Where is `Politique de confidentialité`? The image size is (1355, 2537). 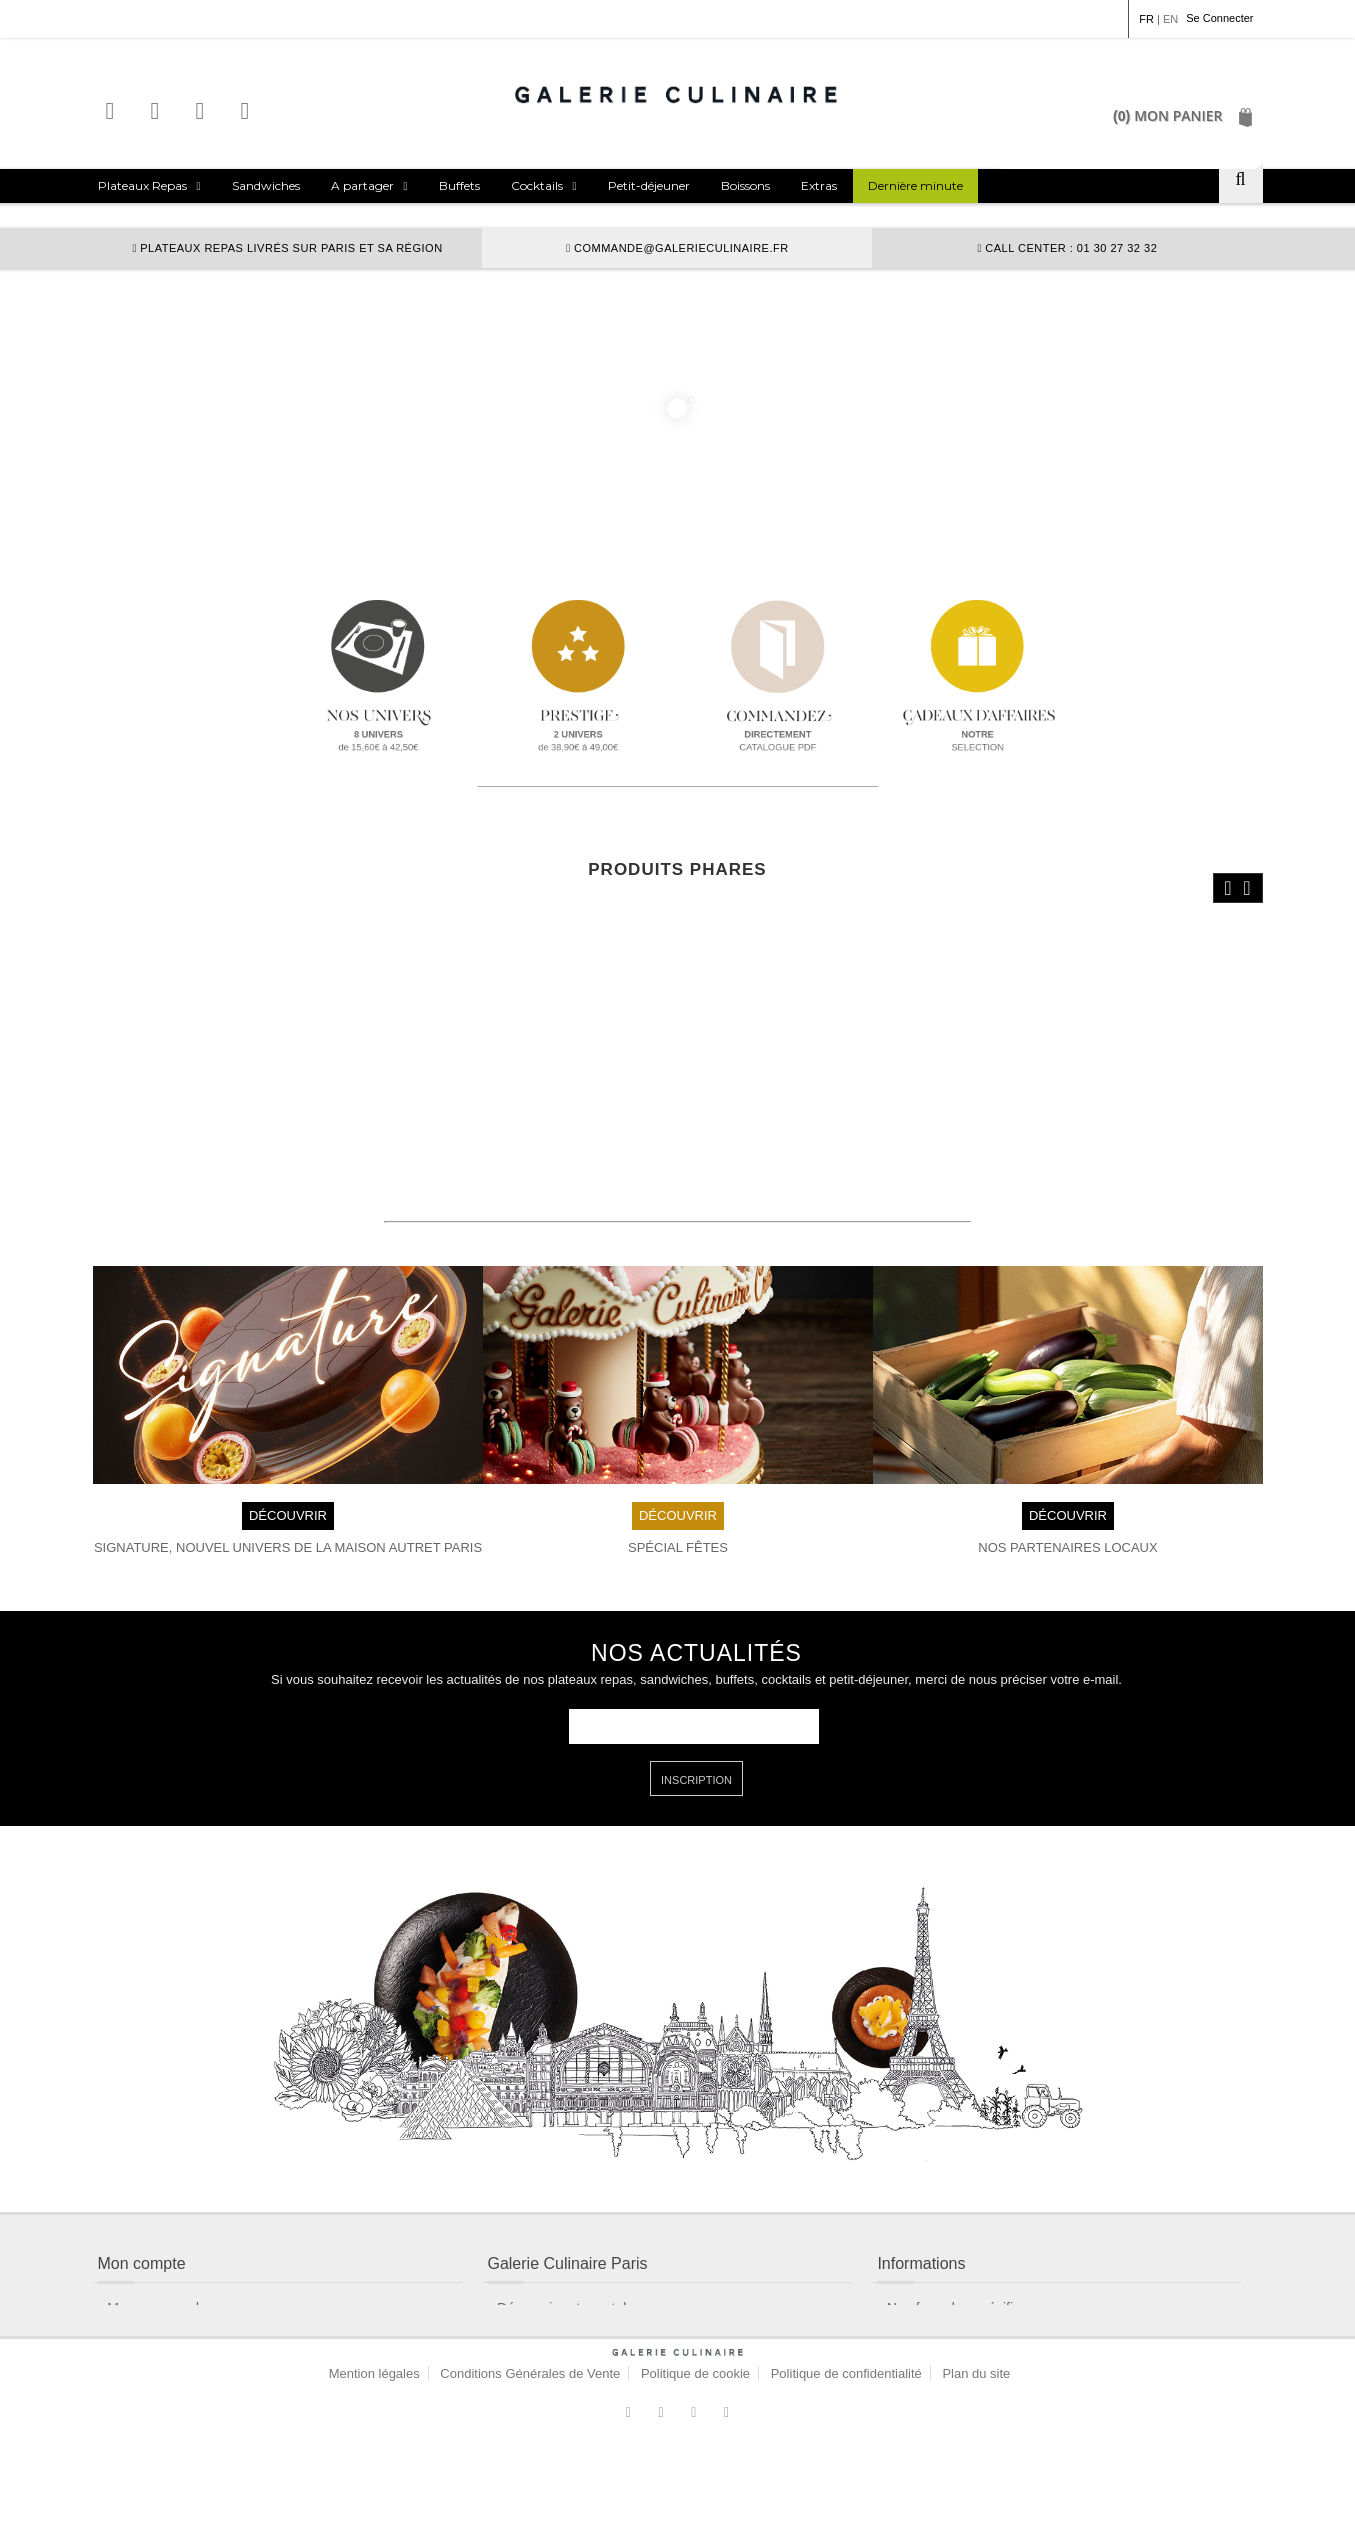 Politique de confidentialité is located at coordinates (846, 2462).